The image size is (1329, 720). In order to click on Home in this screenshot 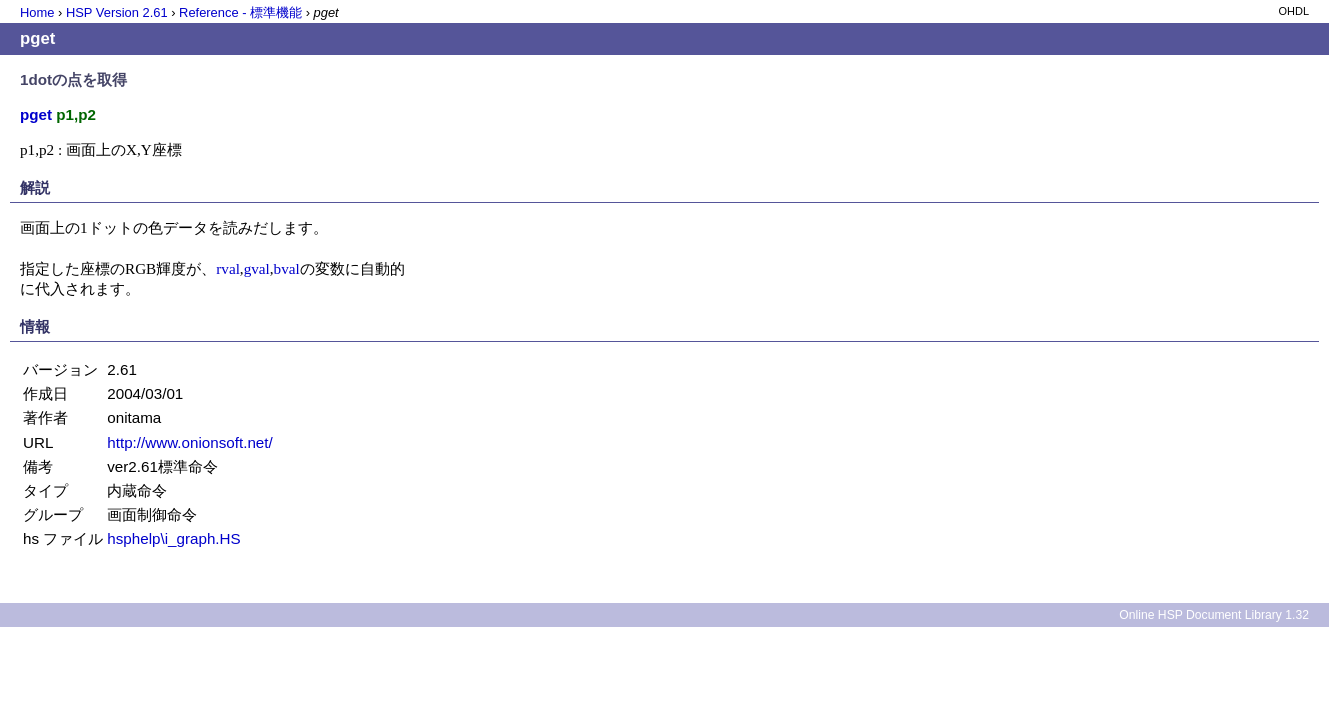, I will do `click(37, 12)`.